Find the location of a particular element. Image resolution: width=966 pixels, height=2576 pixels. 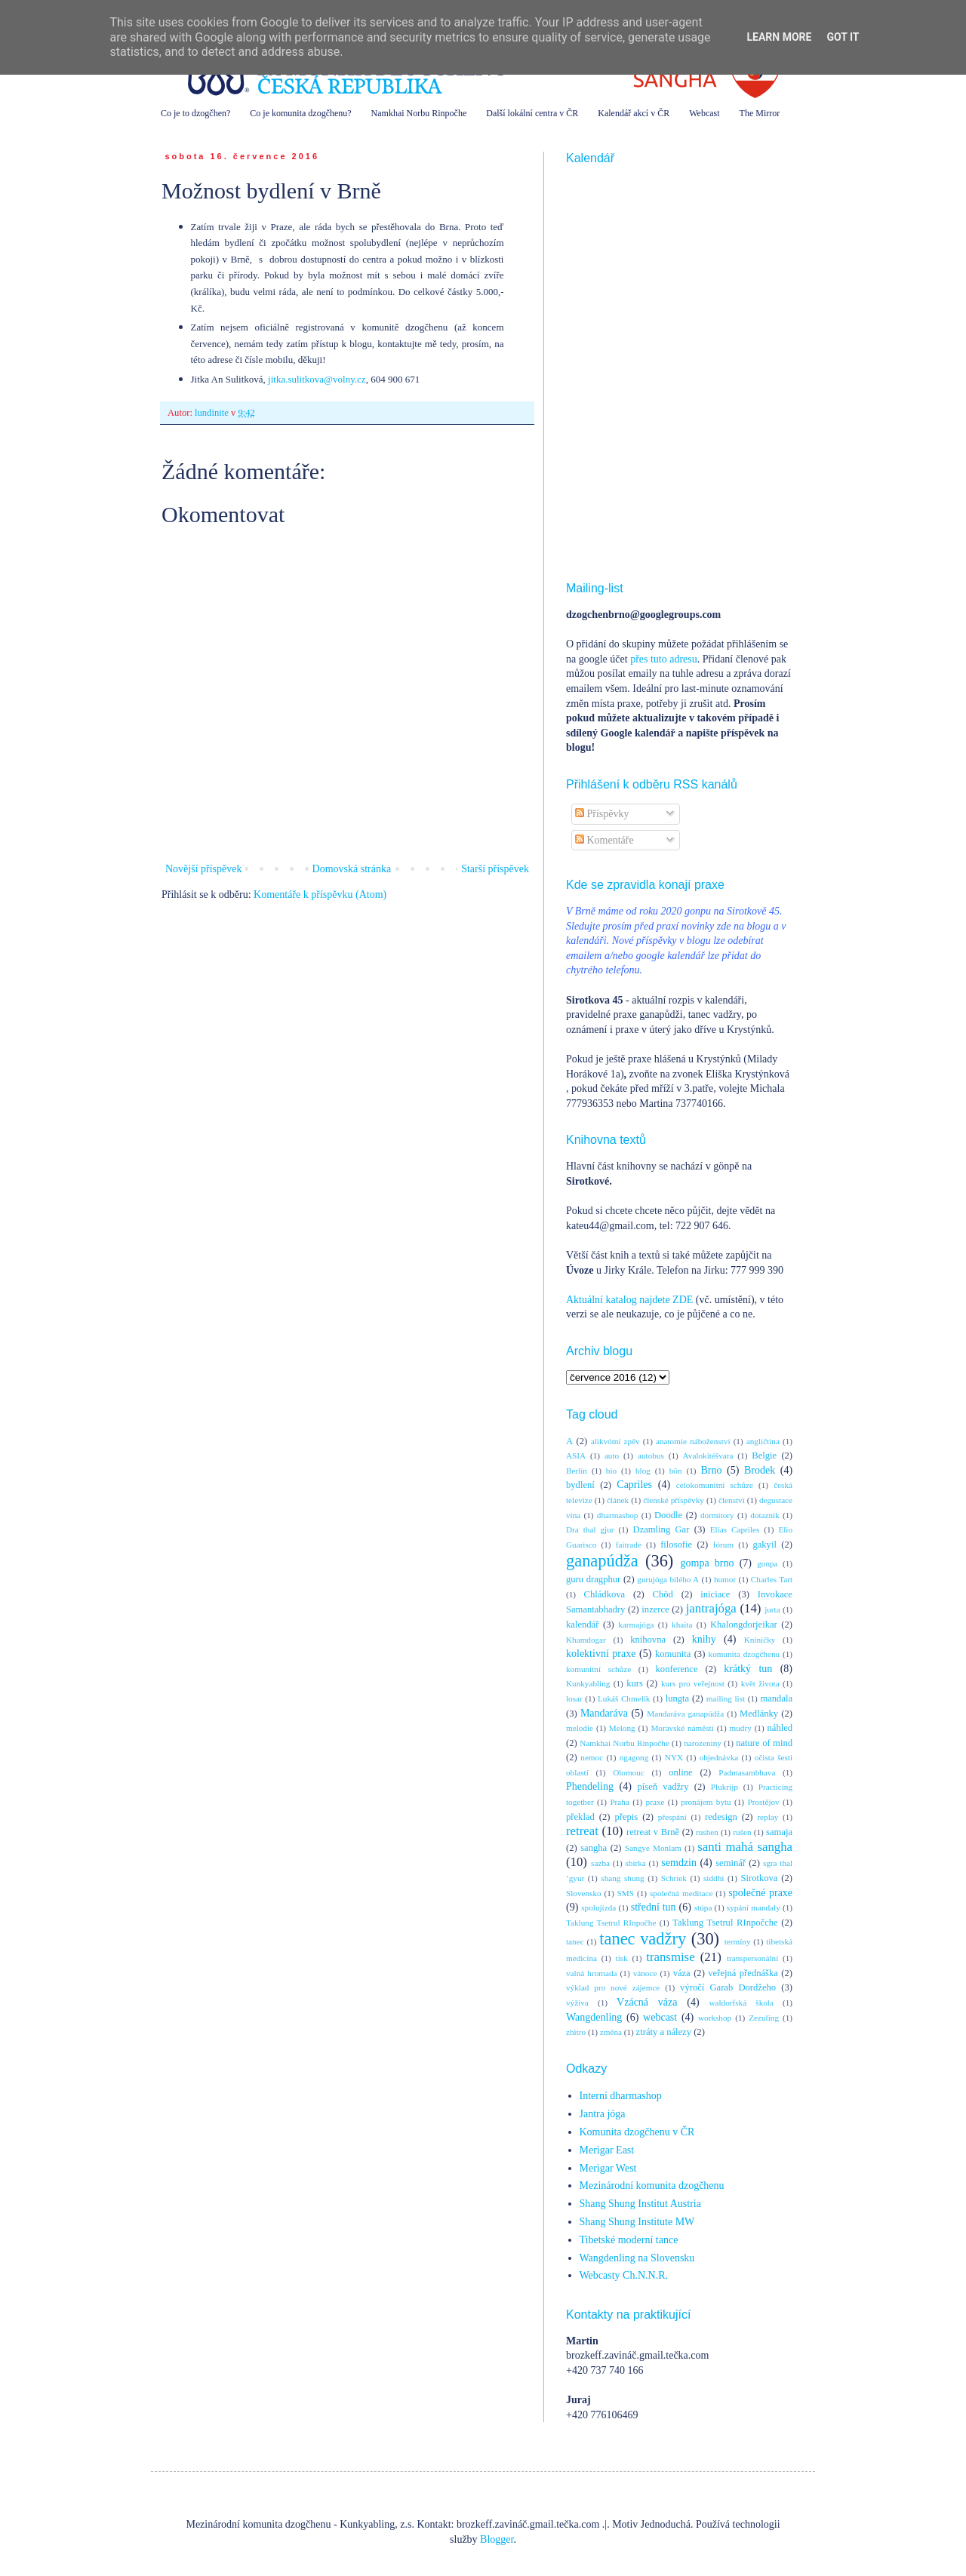

Wangdenling na Slovensku is located at coordinates (637, 2258).